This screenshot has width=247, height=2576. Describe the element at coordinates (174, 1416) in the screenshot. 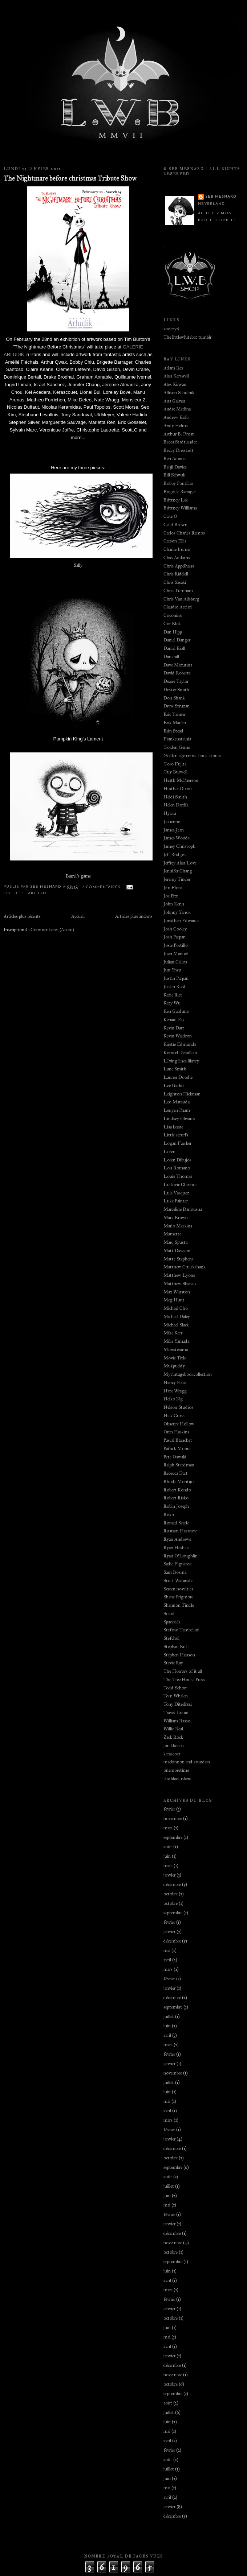

I see `Nick Cross` at that location.